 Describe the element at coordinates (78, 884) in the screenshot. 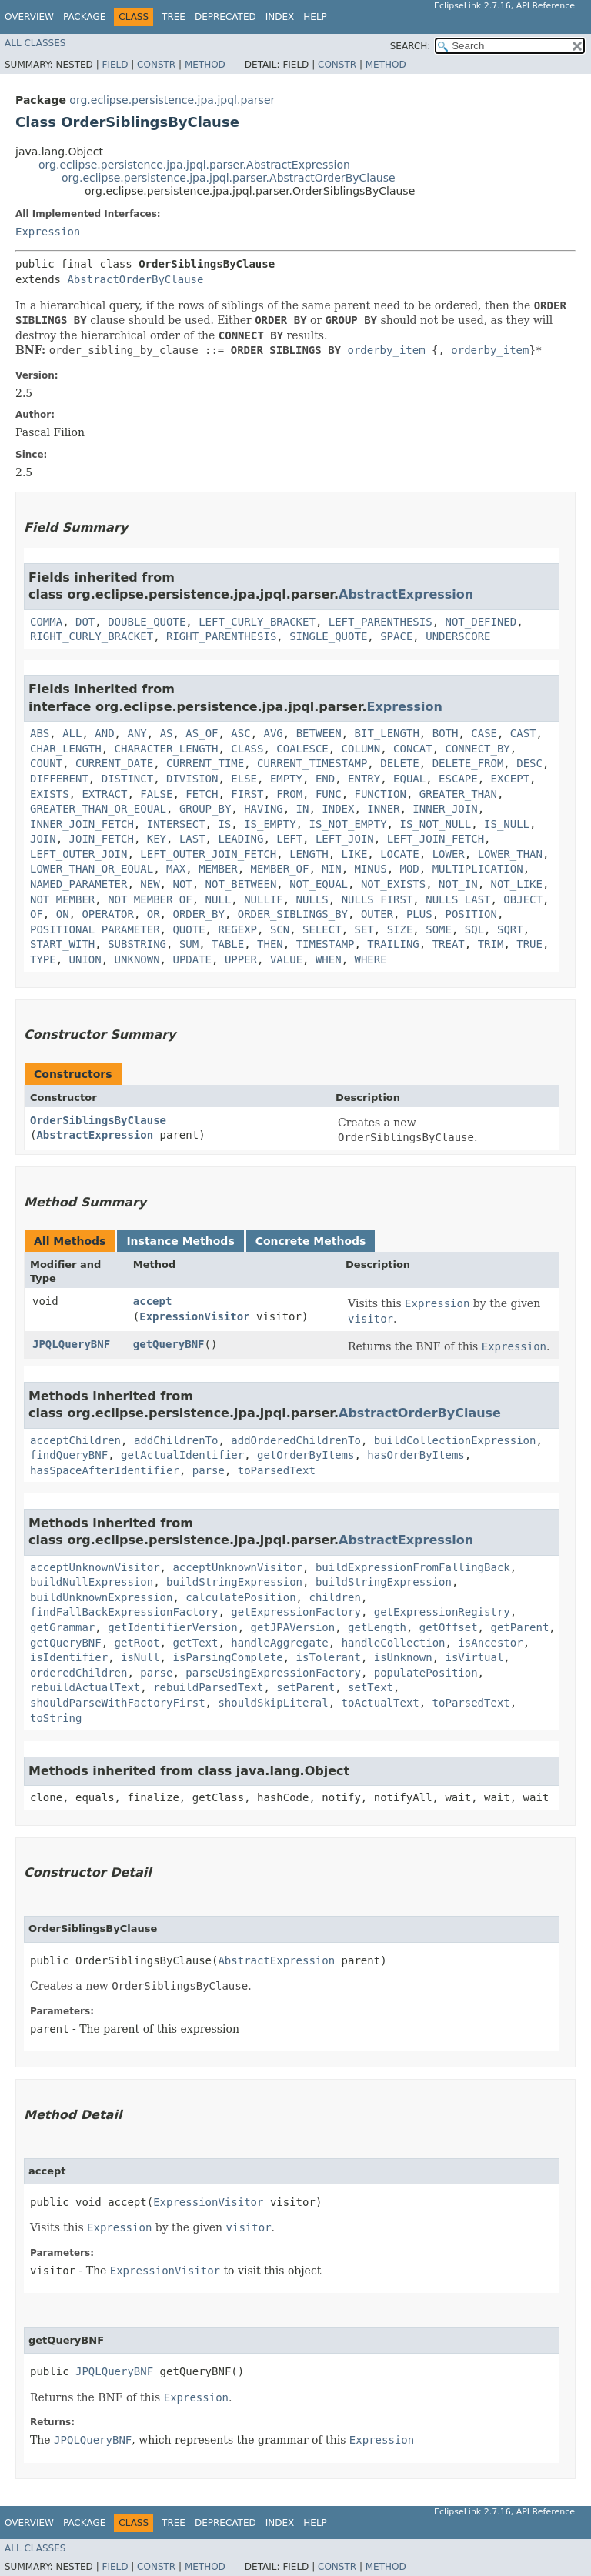

I see `NAMED_PARAMETER` at that location.